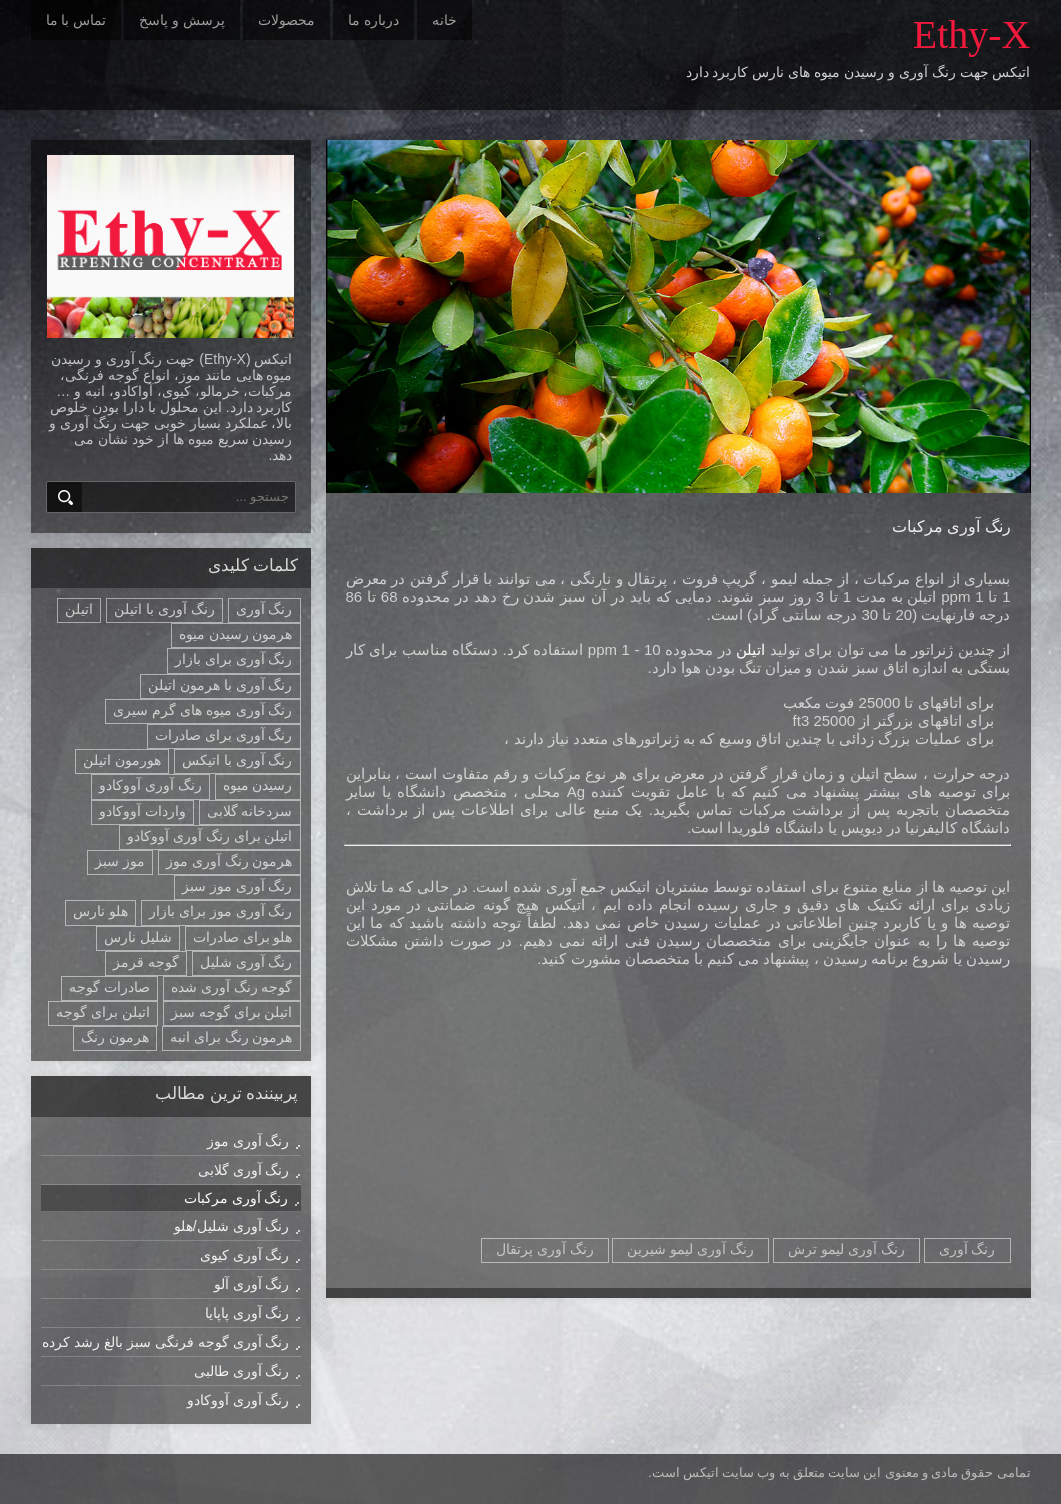  Describe the element at coordinates (138, 937) in the screenshot. I see `شلیل نارس` at that location.